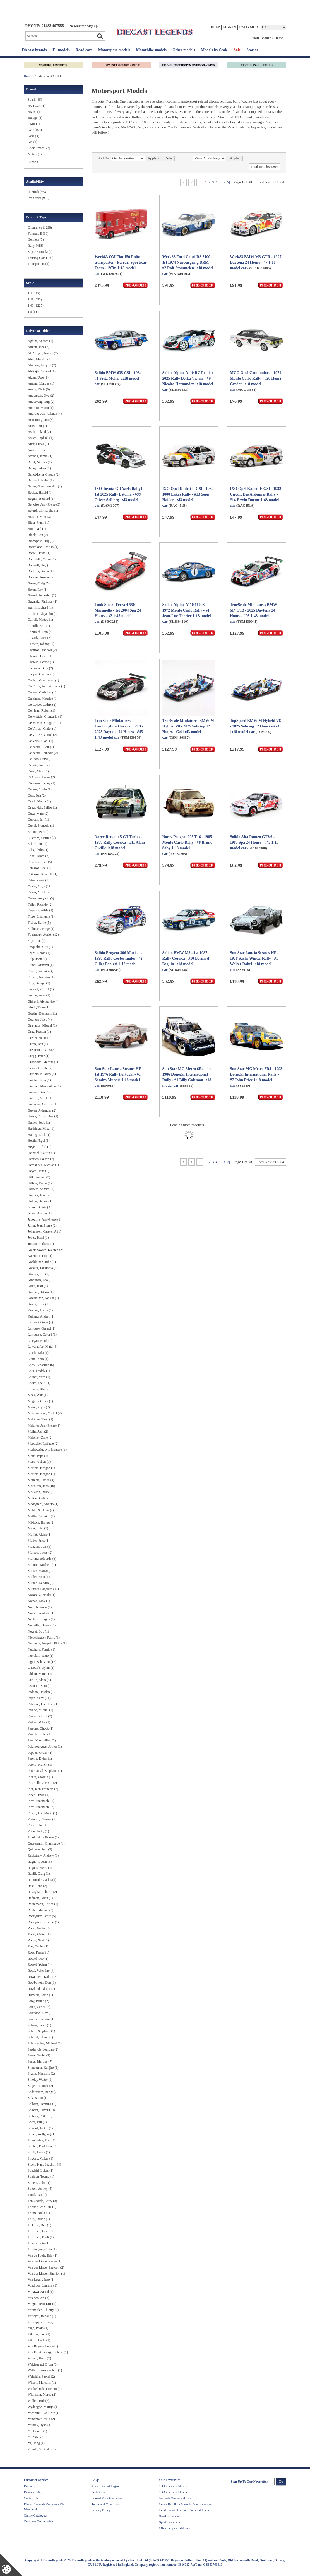  Describe the element at coordinates (38, 856) in the screenshot. I see `Engel, Maro (3)` at that location.